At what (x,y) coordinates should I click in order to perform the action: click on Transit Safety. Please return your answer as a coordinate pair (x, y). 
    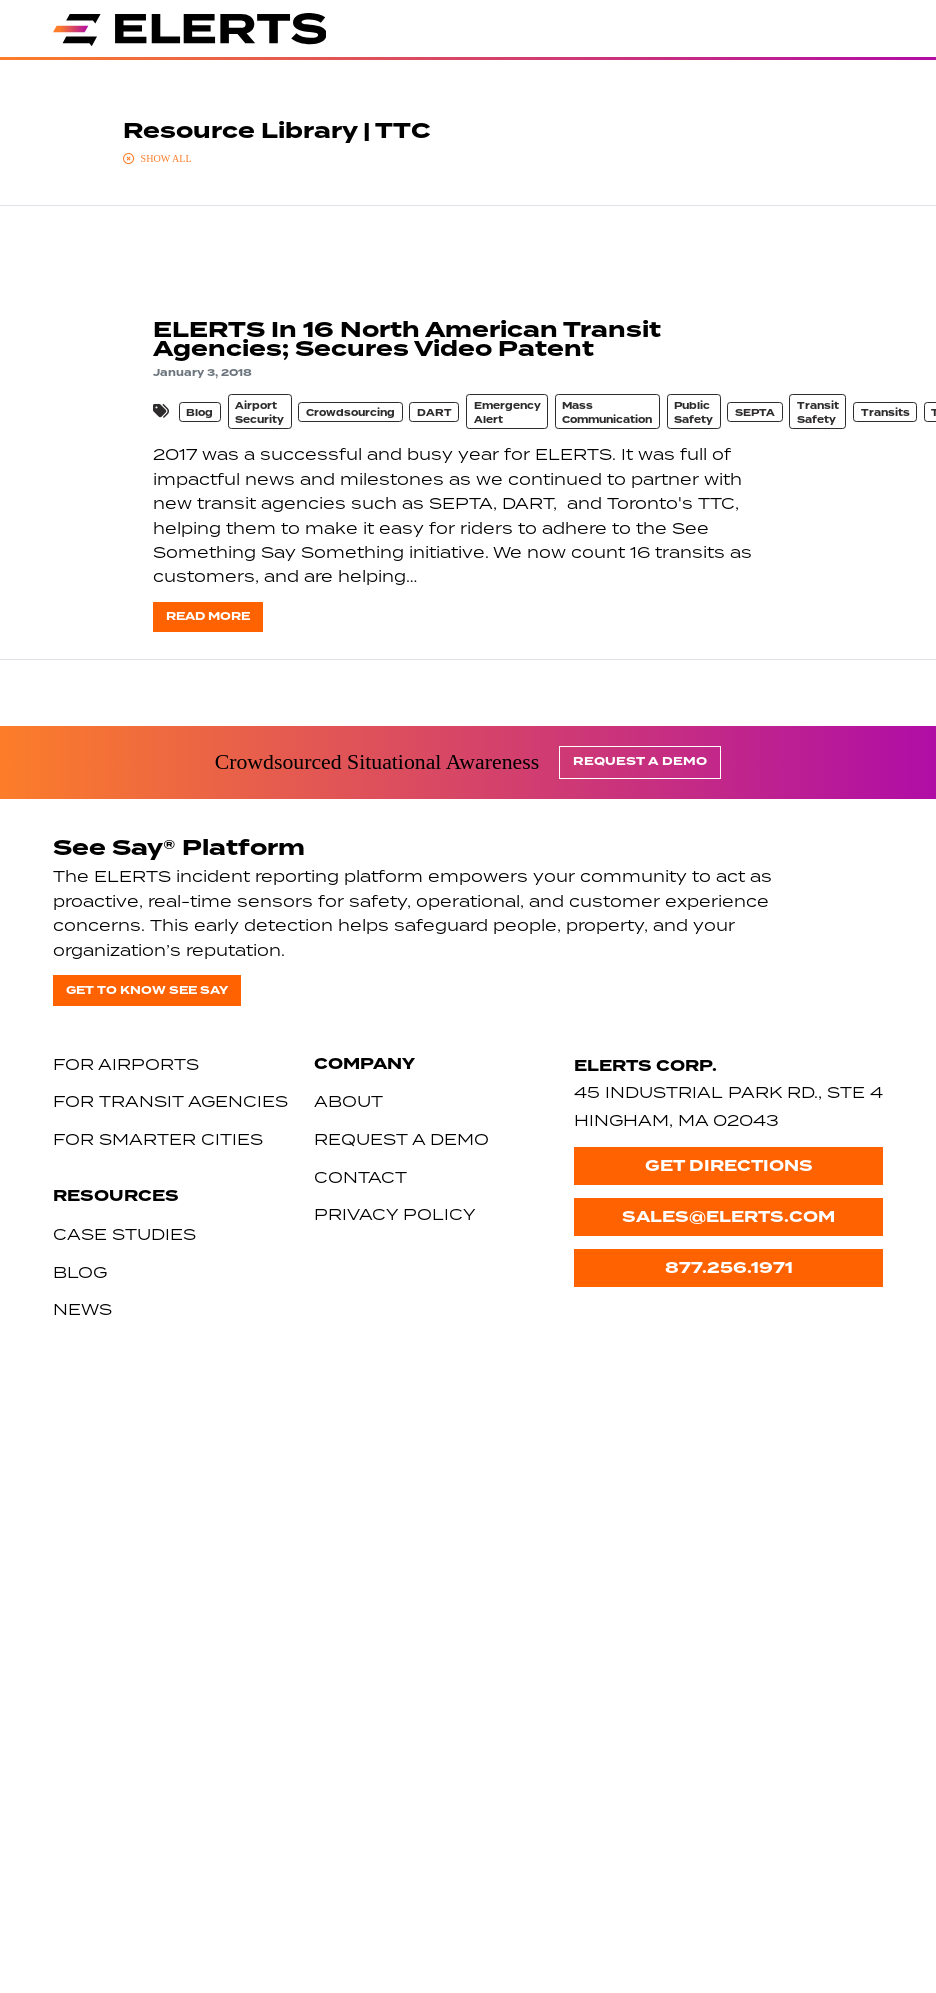
    Looking at the image, I should click on (818, 413).